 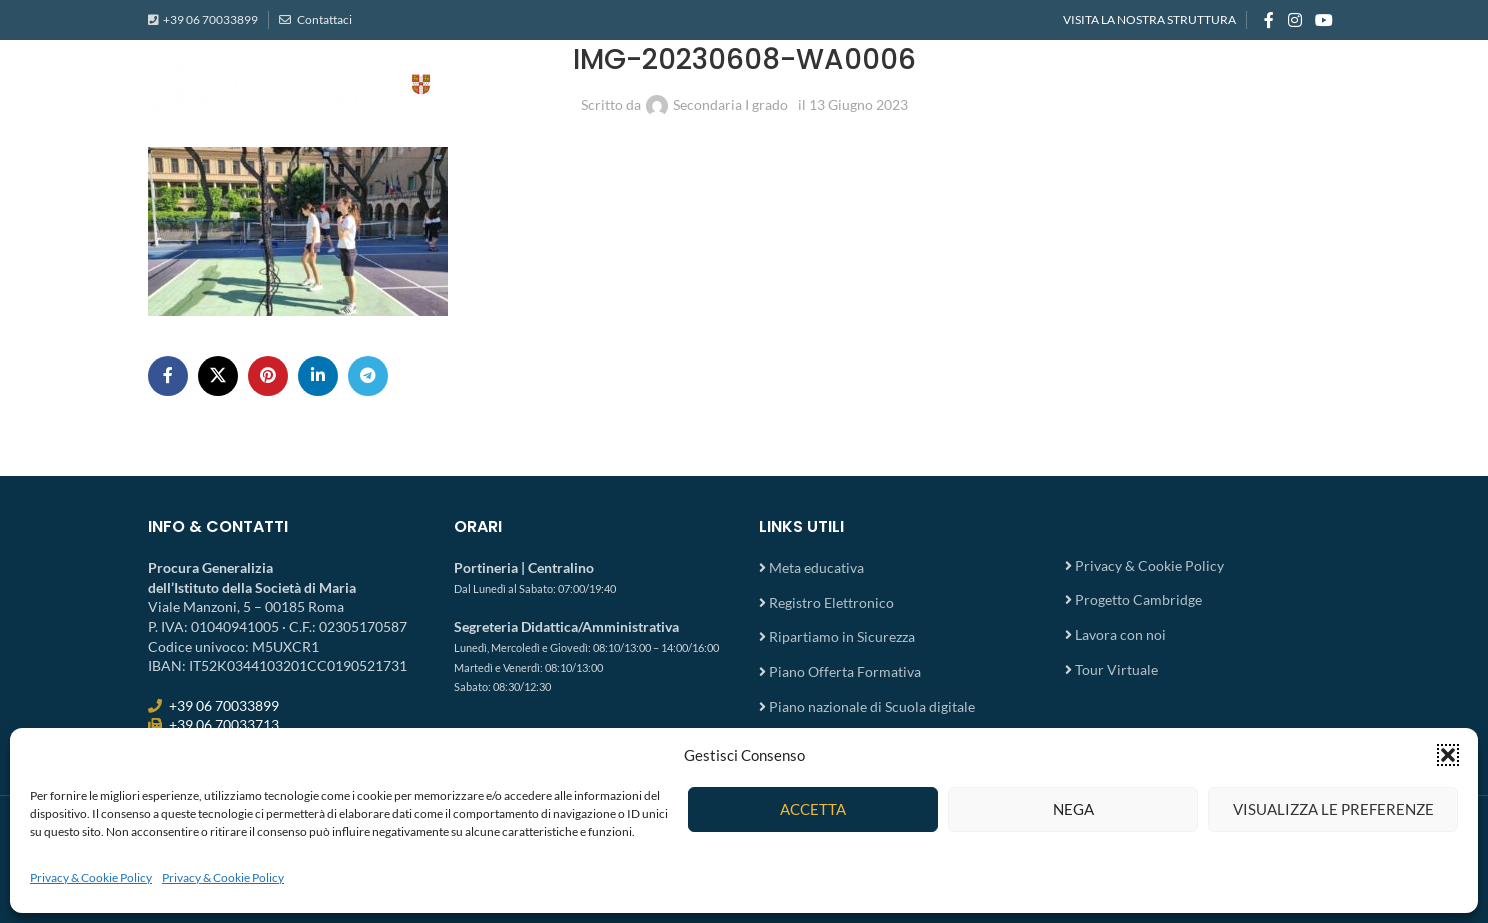 What do you see at coordinates (1116, 669) in the screenshot?
I see `Tour Virtuale` at bounding box center [1116, 669].